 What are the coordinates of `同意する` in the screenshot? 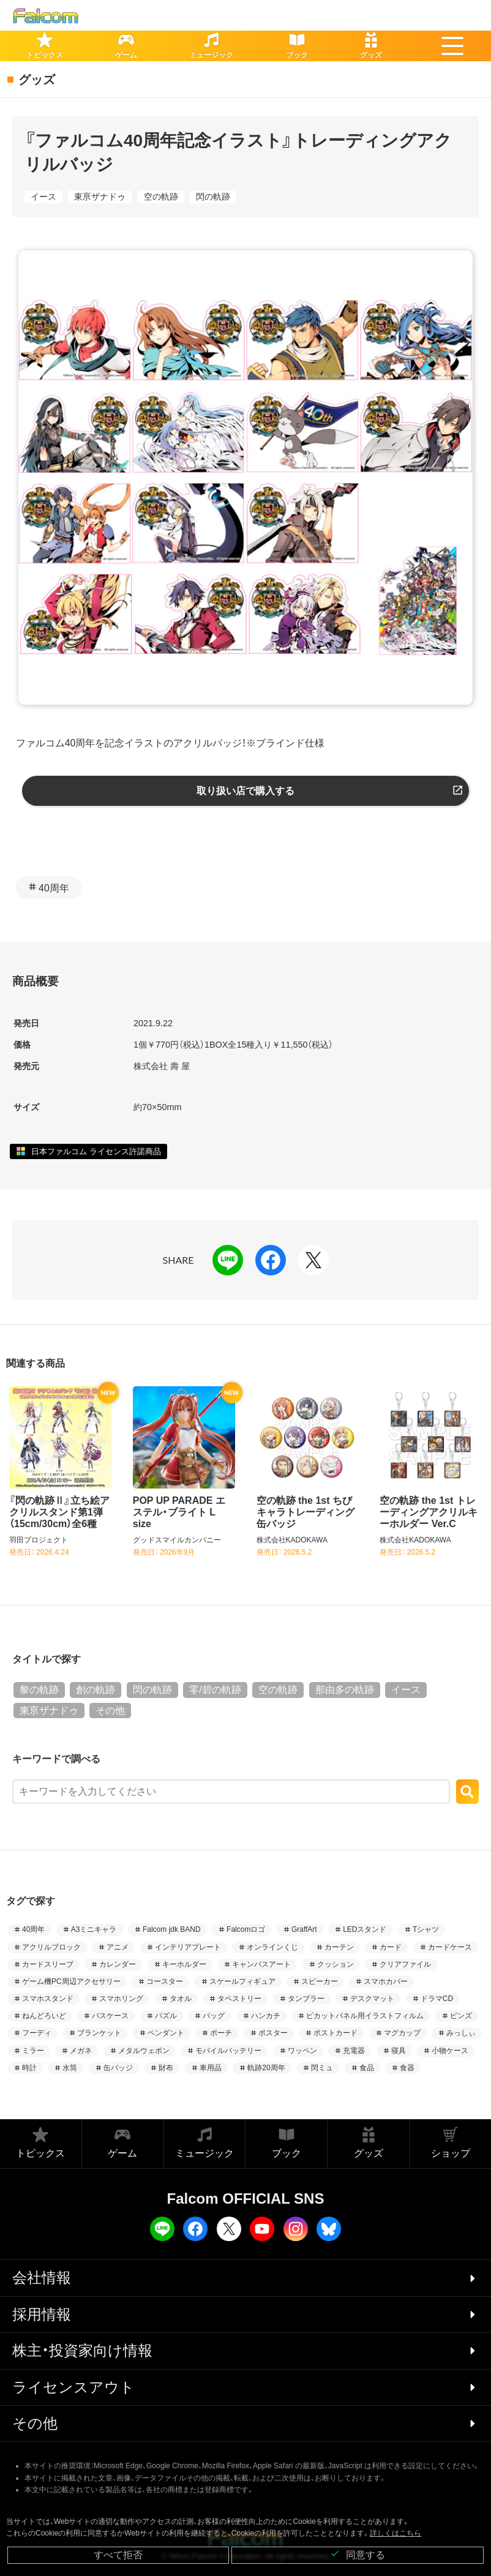 It's located at (357, 2554).